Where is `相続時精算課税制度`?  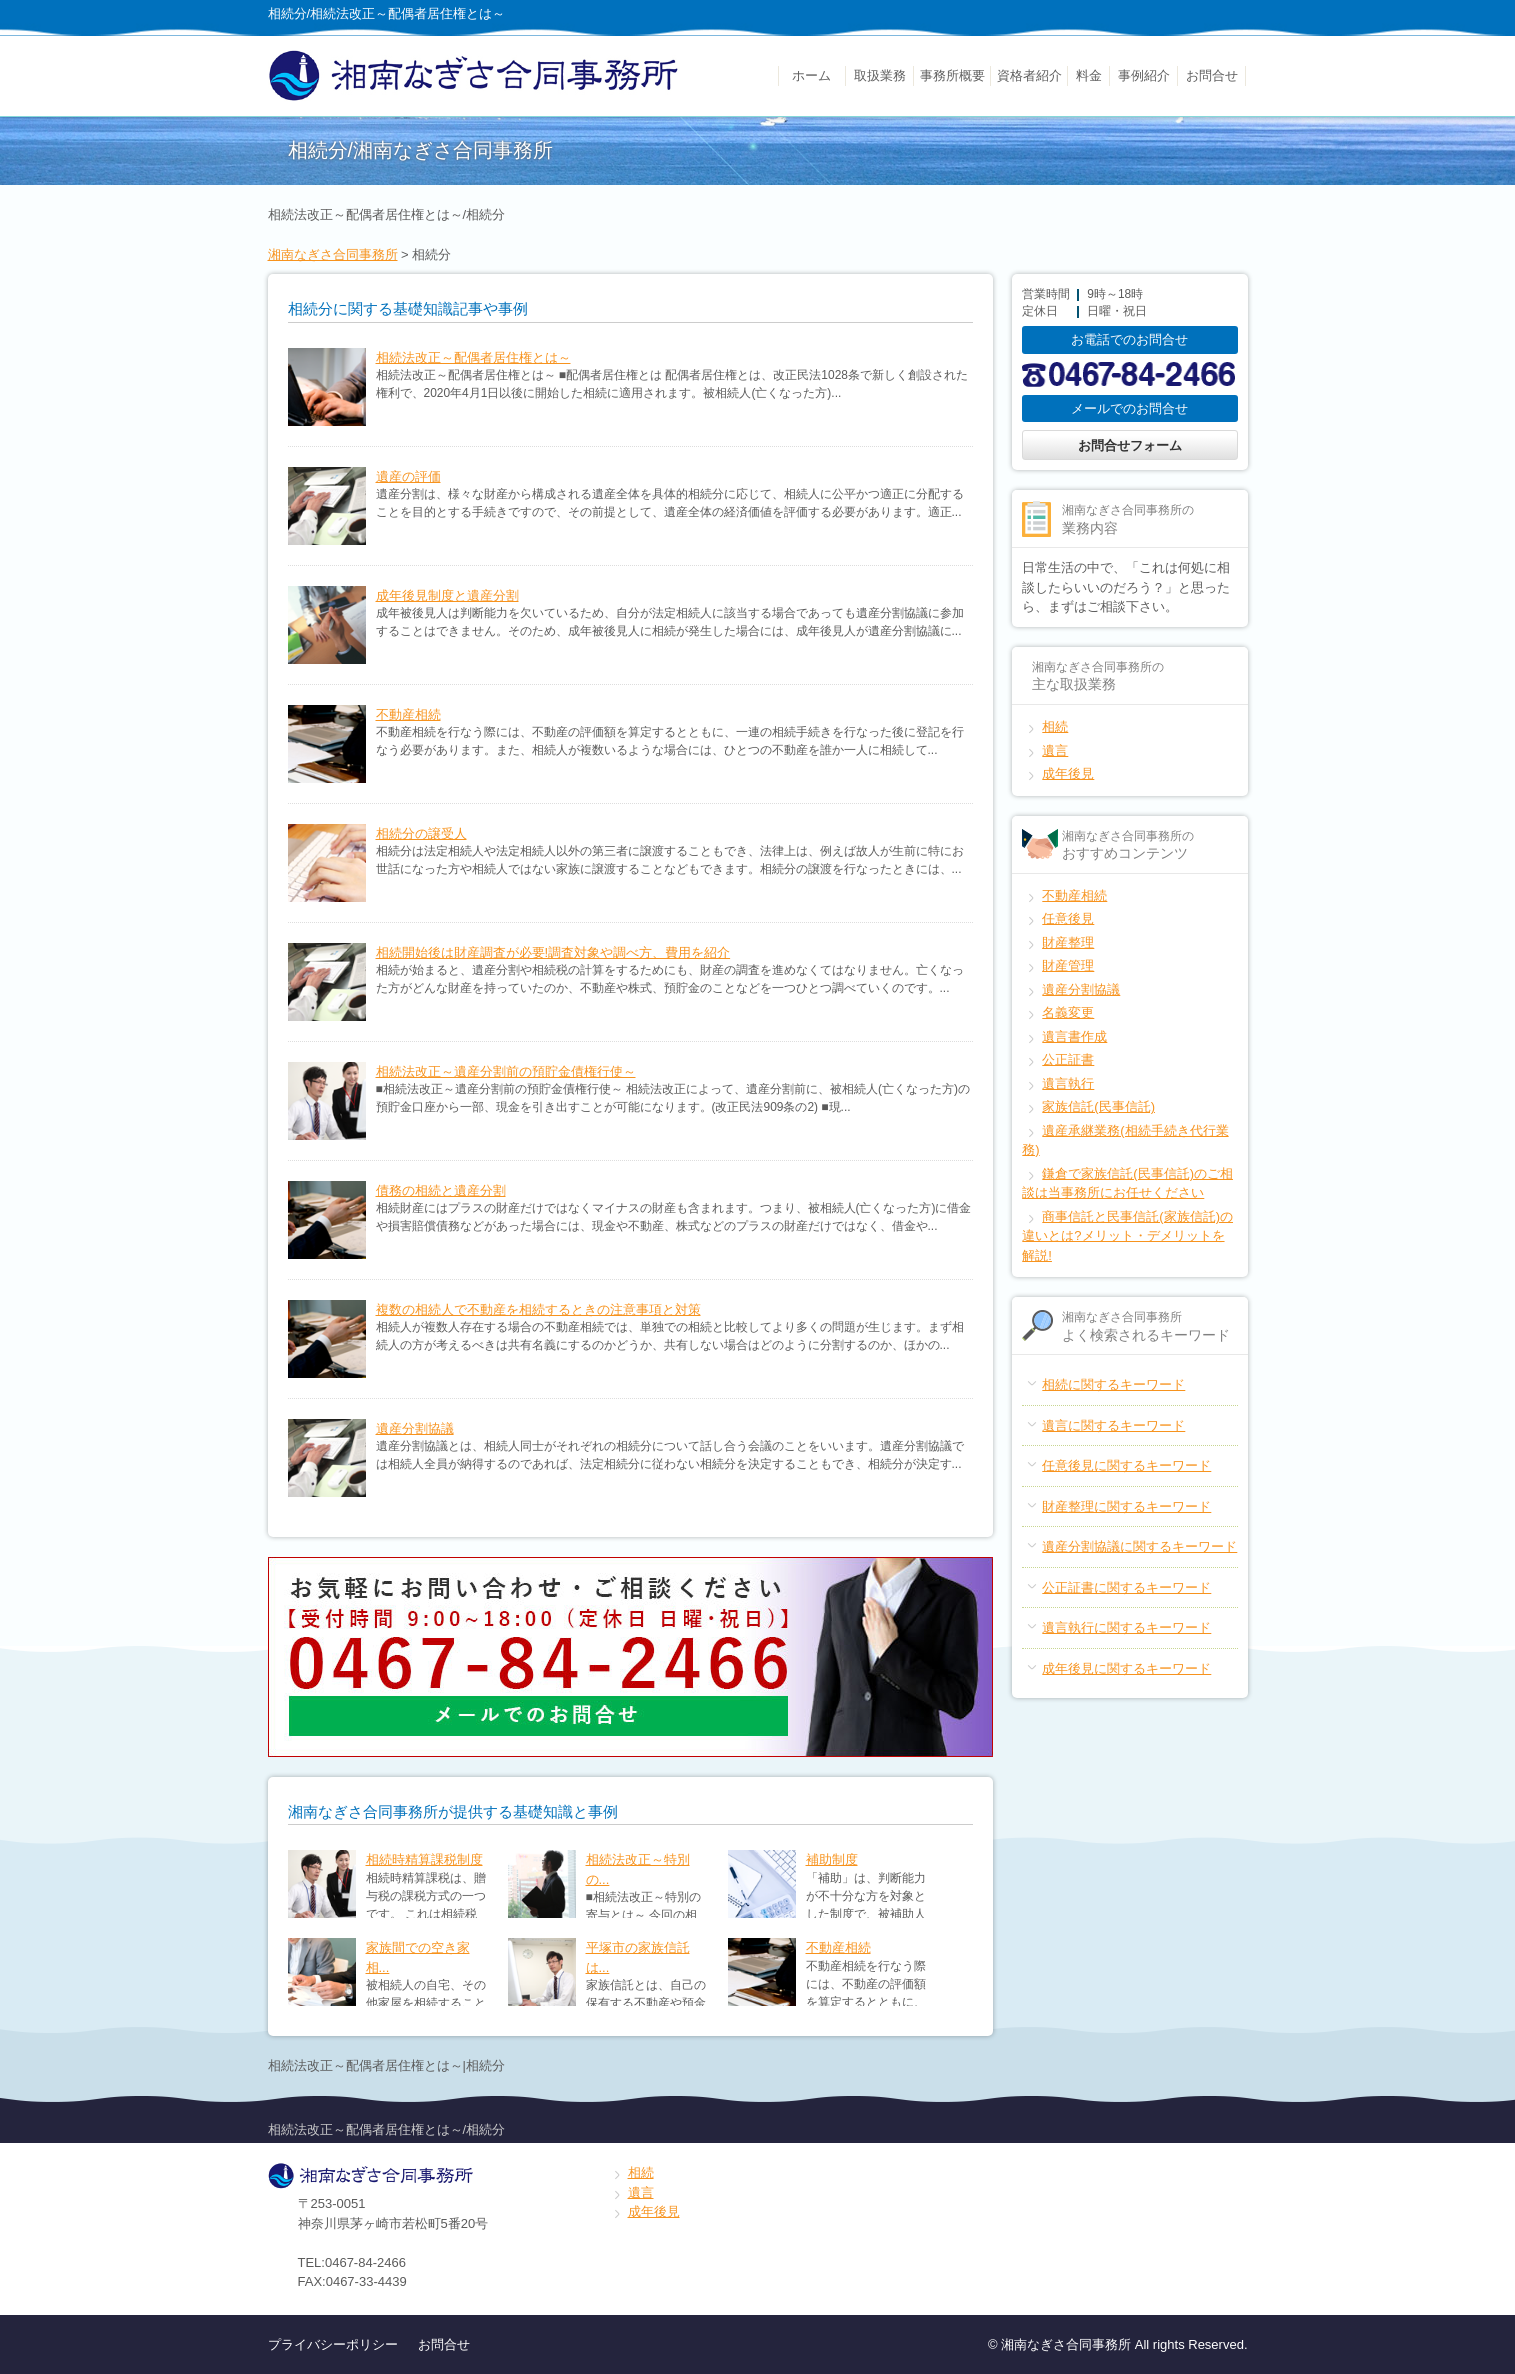 相続時精算課税制度 is located at coordinates (424, 1859).